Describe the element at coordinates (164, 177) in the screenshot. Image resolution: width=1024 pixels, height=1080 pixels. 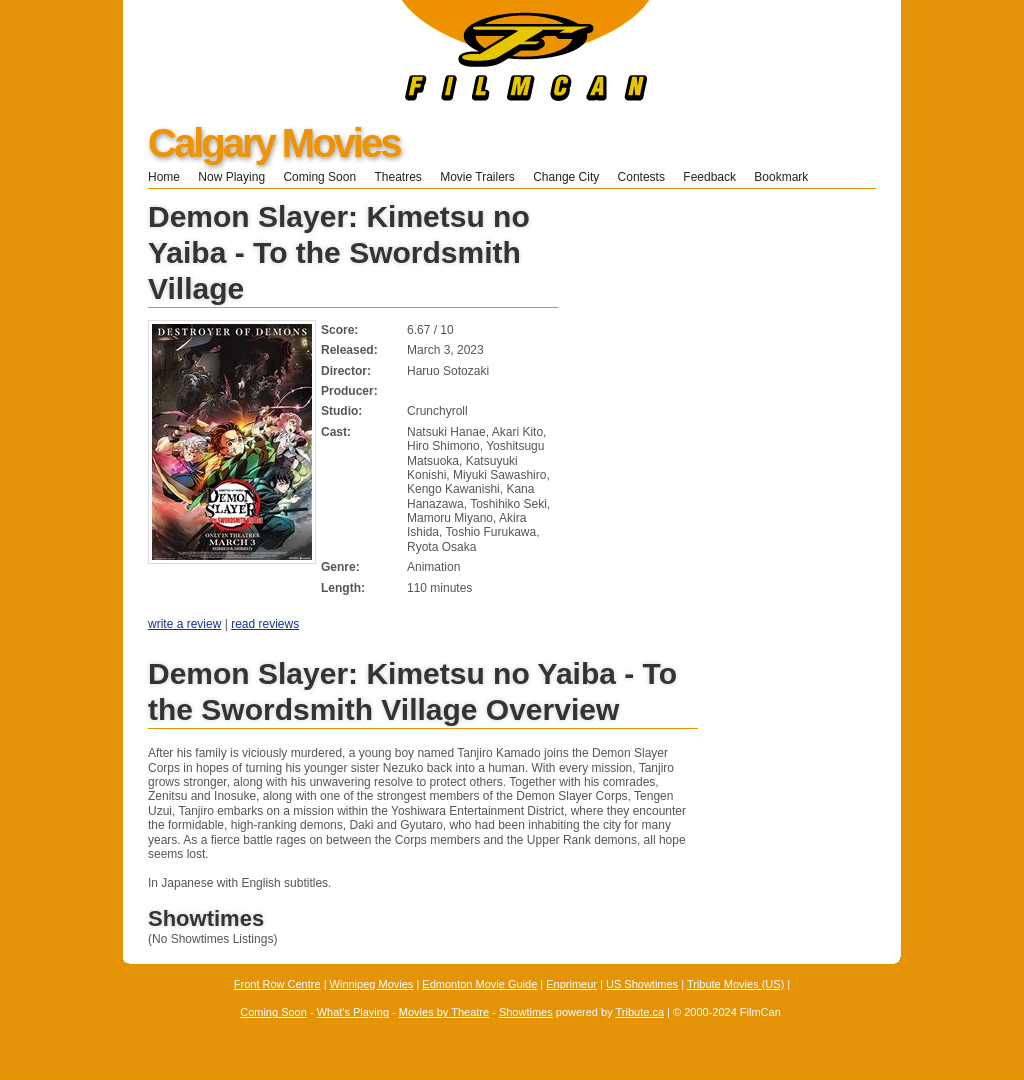
I see `Home` at that location.